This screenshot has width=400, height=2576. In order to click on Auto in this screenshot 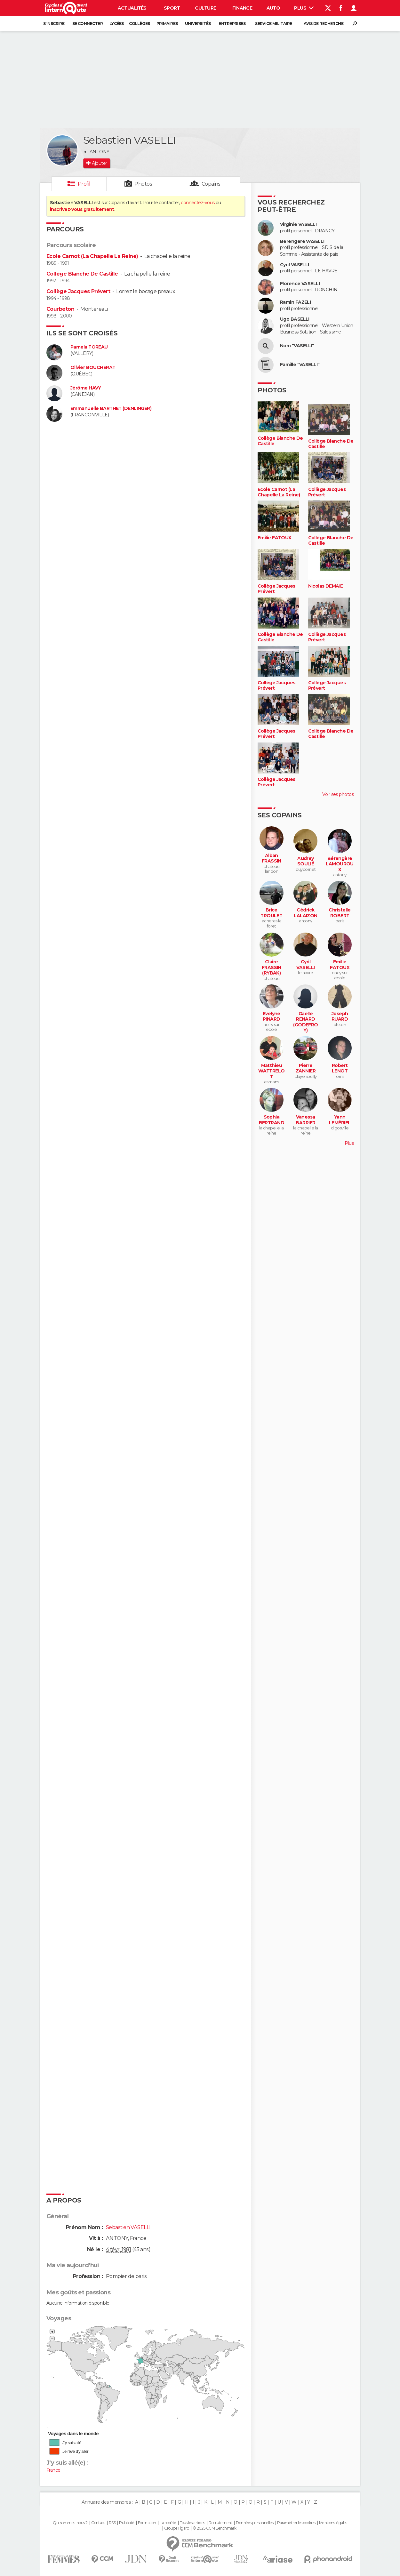, I will do `click(273, 8)`.